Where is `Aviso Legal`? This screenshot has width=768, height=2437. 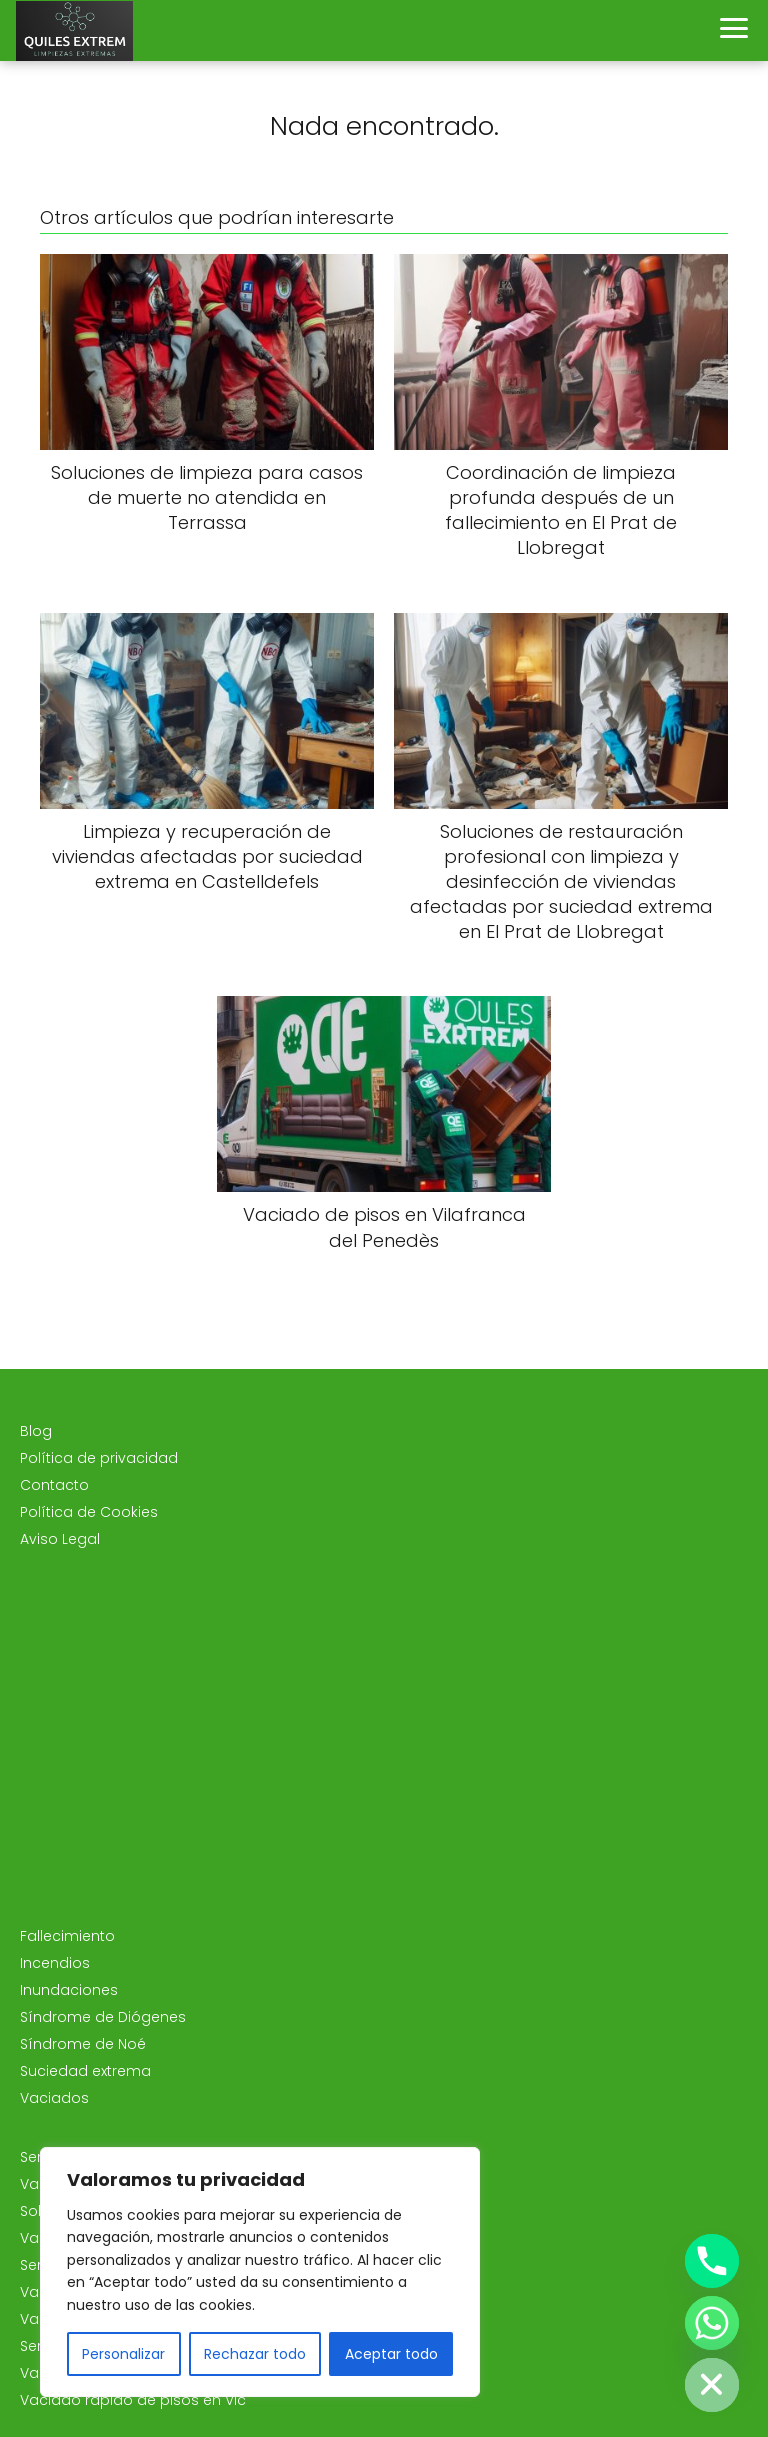 Aviso Legal is located at coordinates (60, 1539).